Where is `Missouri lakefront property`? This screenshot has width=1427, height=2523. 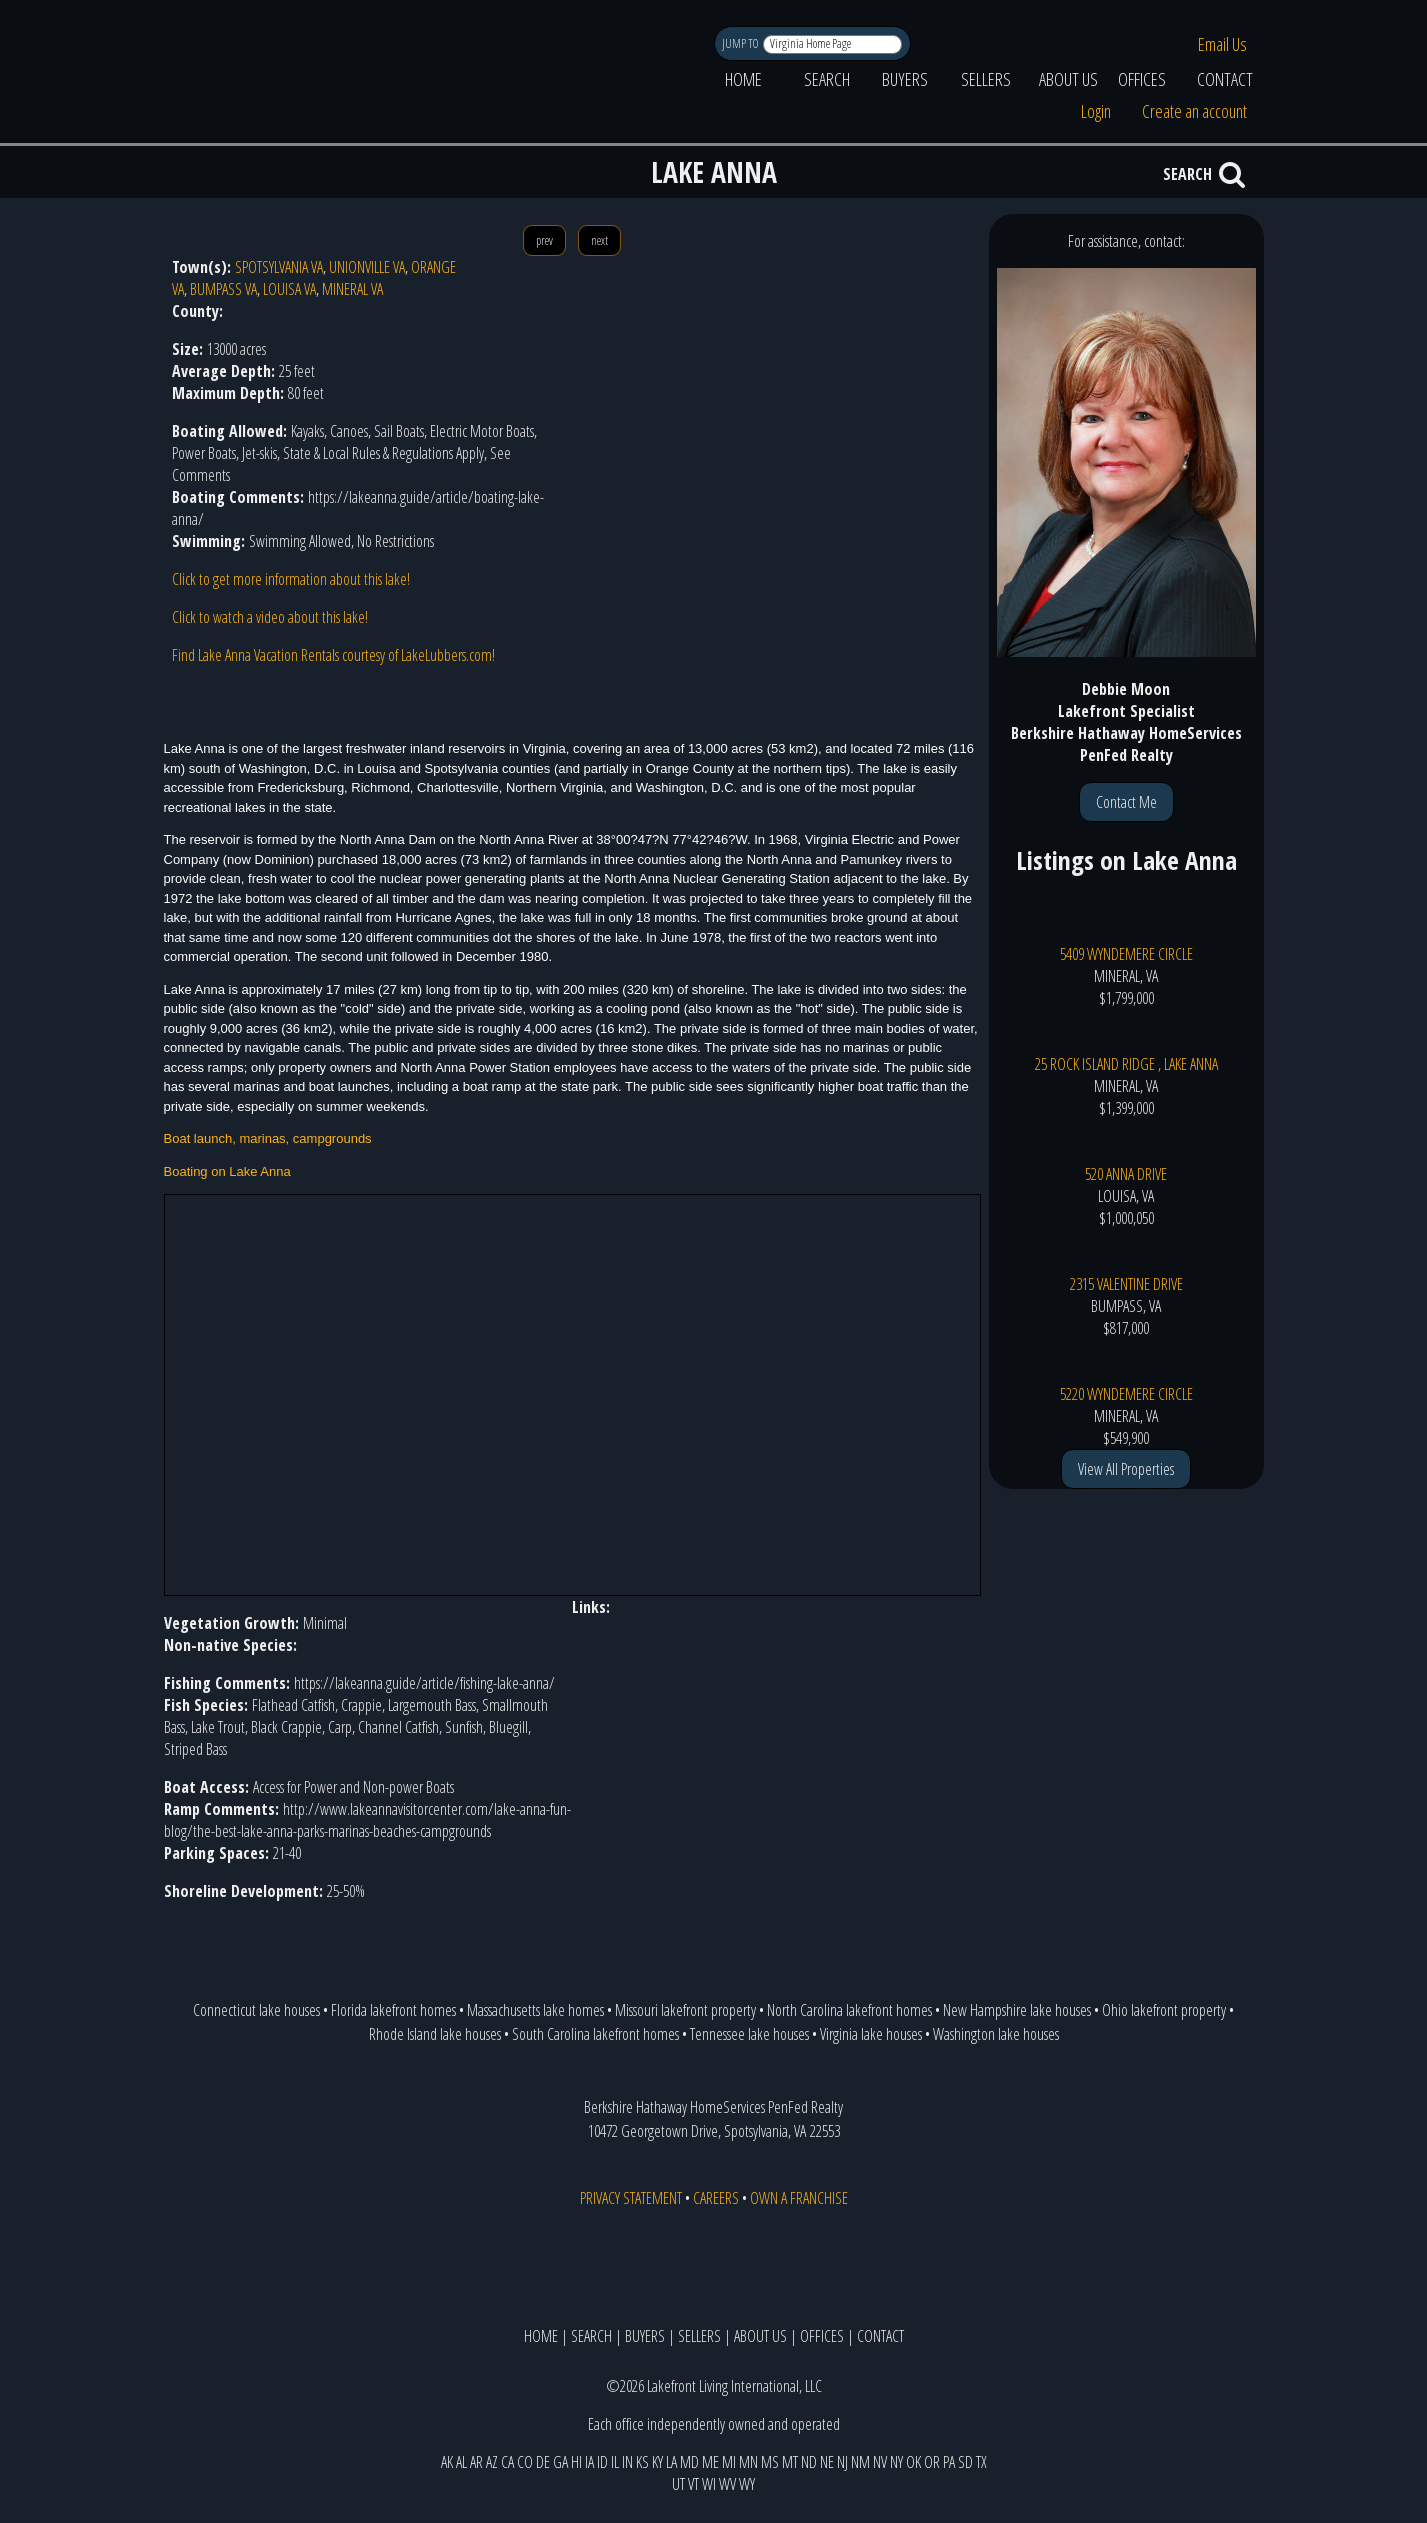
Missouri lakefront property is located at coordinates (685, 2010).